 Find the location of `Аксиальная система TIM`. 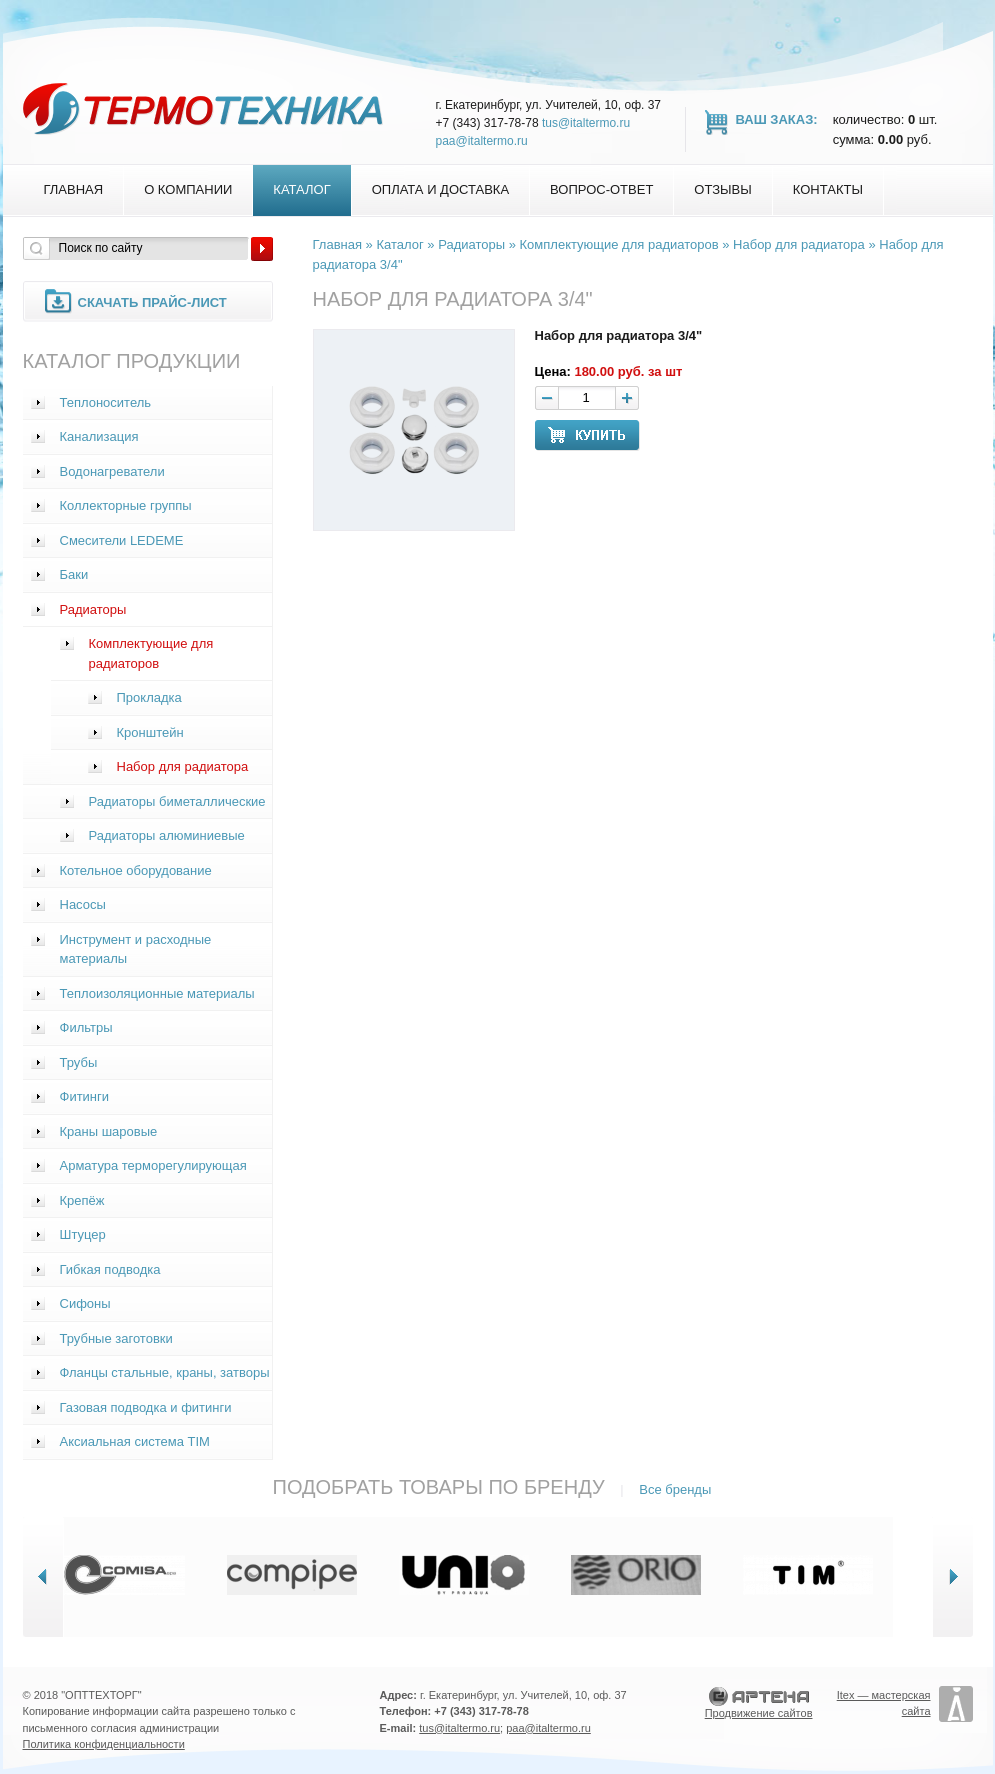

Аксиальная система TIM is located at coordinates (135, 1441).